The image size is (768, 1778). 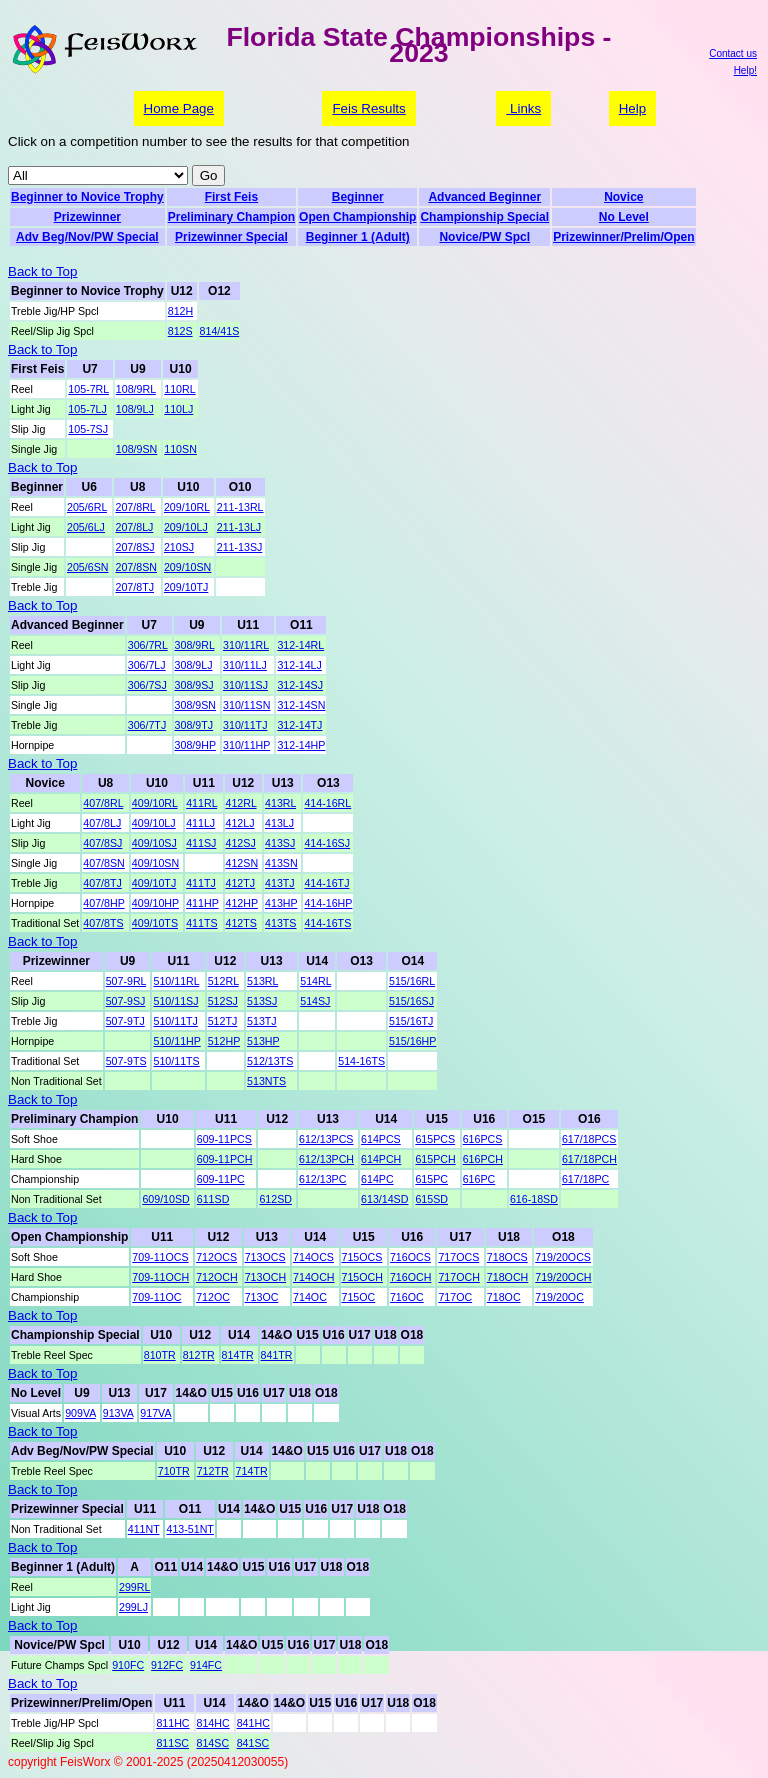 I want to click on 617/18PC, so click(x=585, y=1179).